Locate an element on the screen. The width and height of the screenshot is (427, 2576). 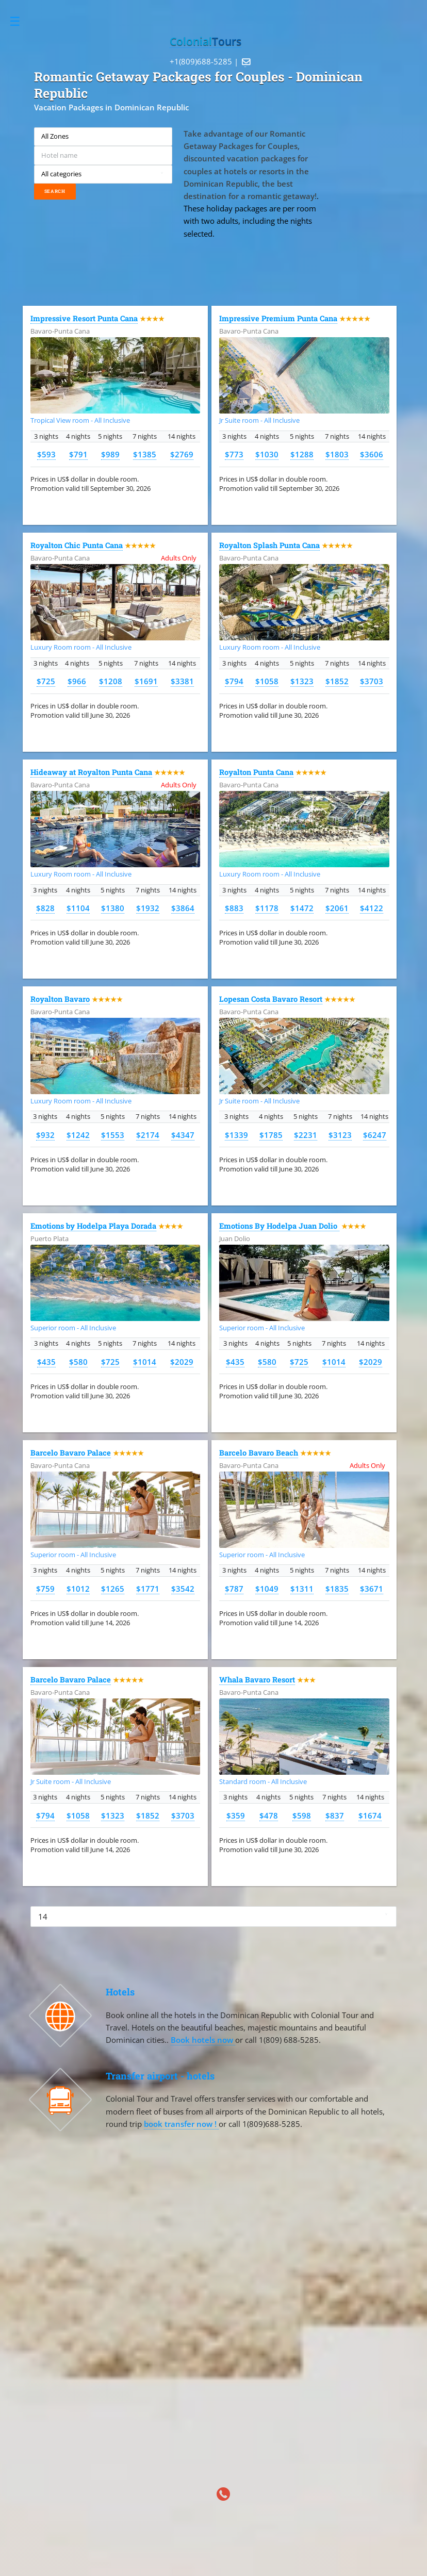
$1771 is located at coordinates (147, 1588).